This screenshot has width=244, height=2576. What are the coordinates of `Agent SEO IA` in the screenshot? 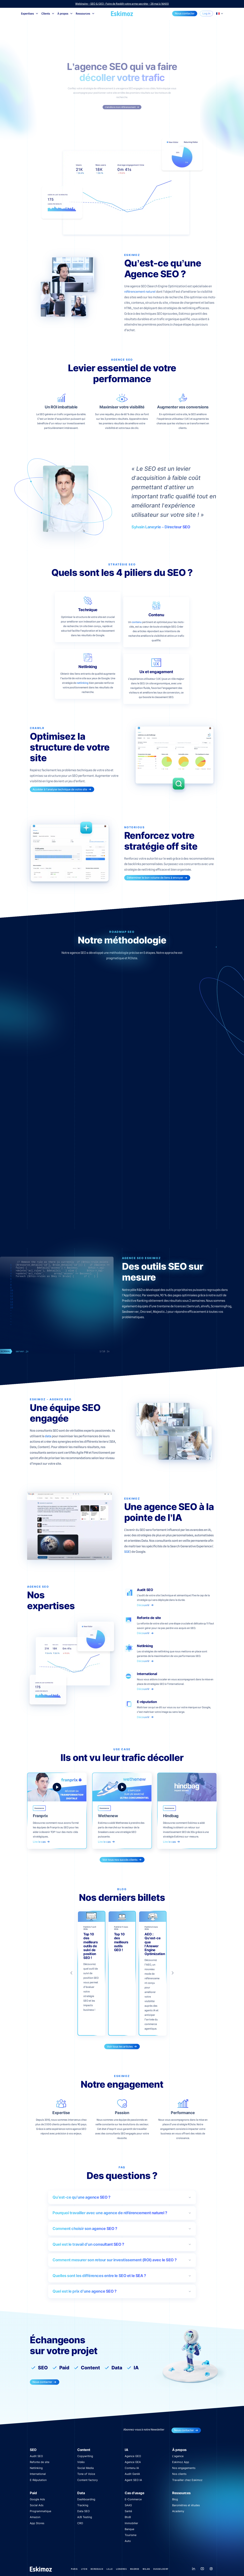 It's located at (133, 2480).